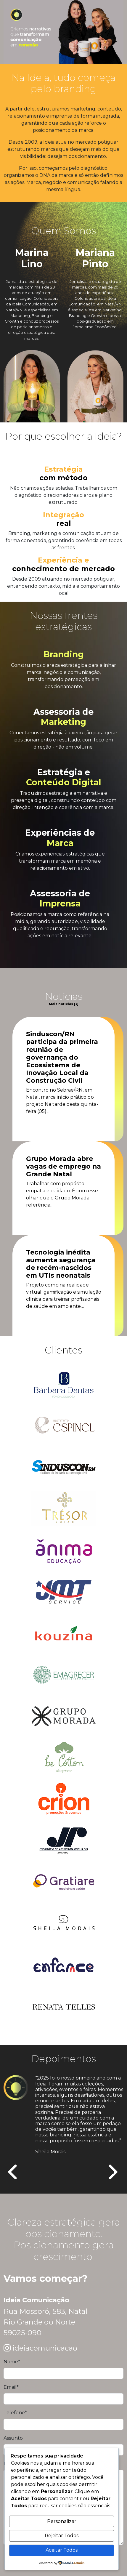 This screenshot has height=2576, width=127. I want to click on Nome*, so click(12, 2361).